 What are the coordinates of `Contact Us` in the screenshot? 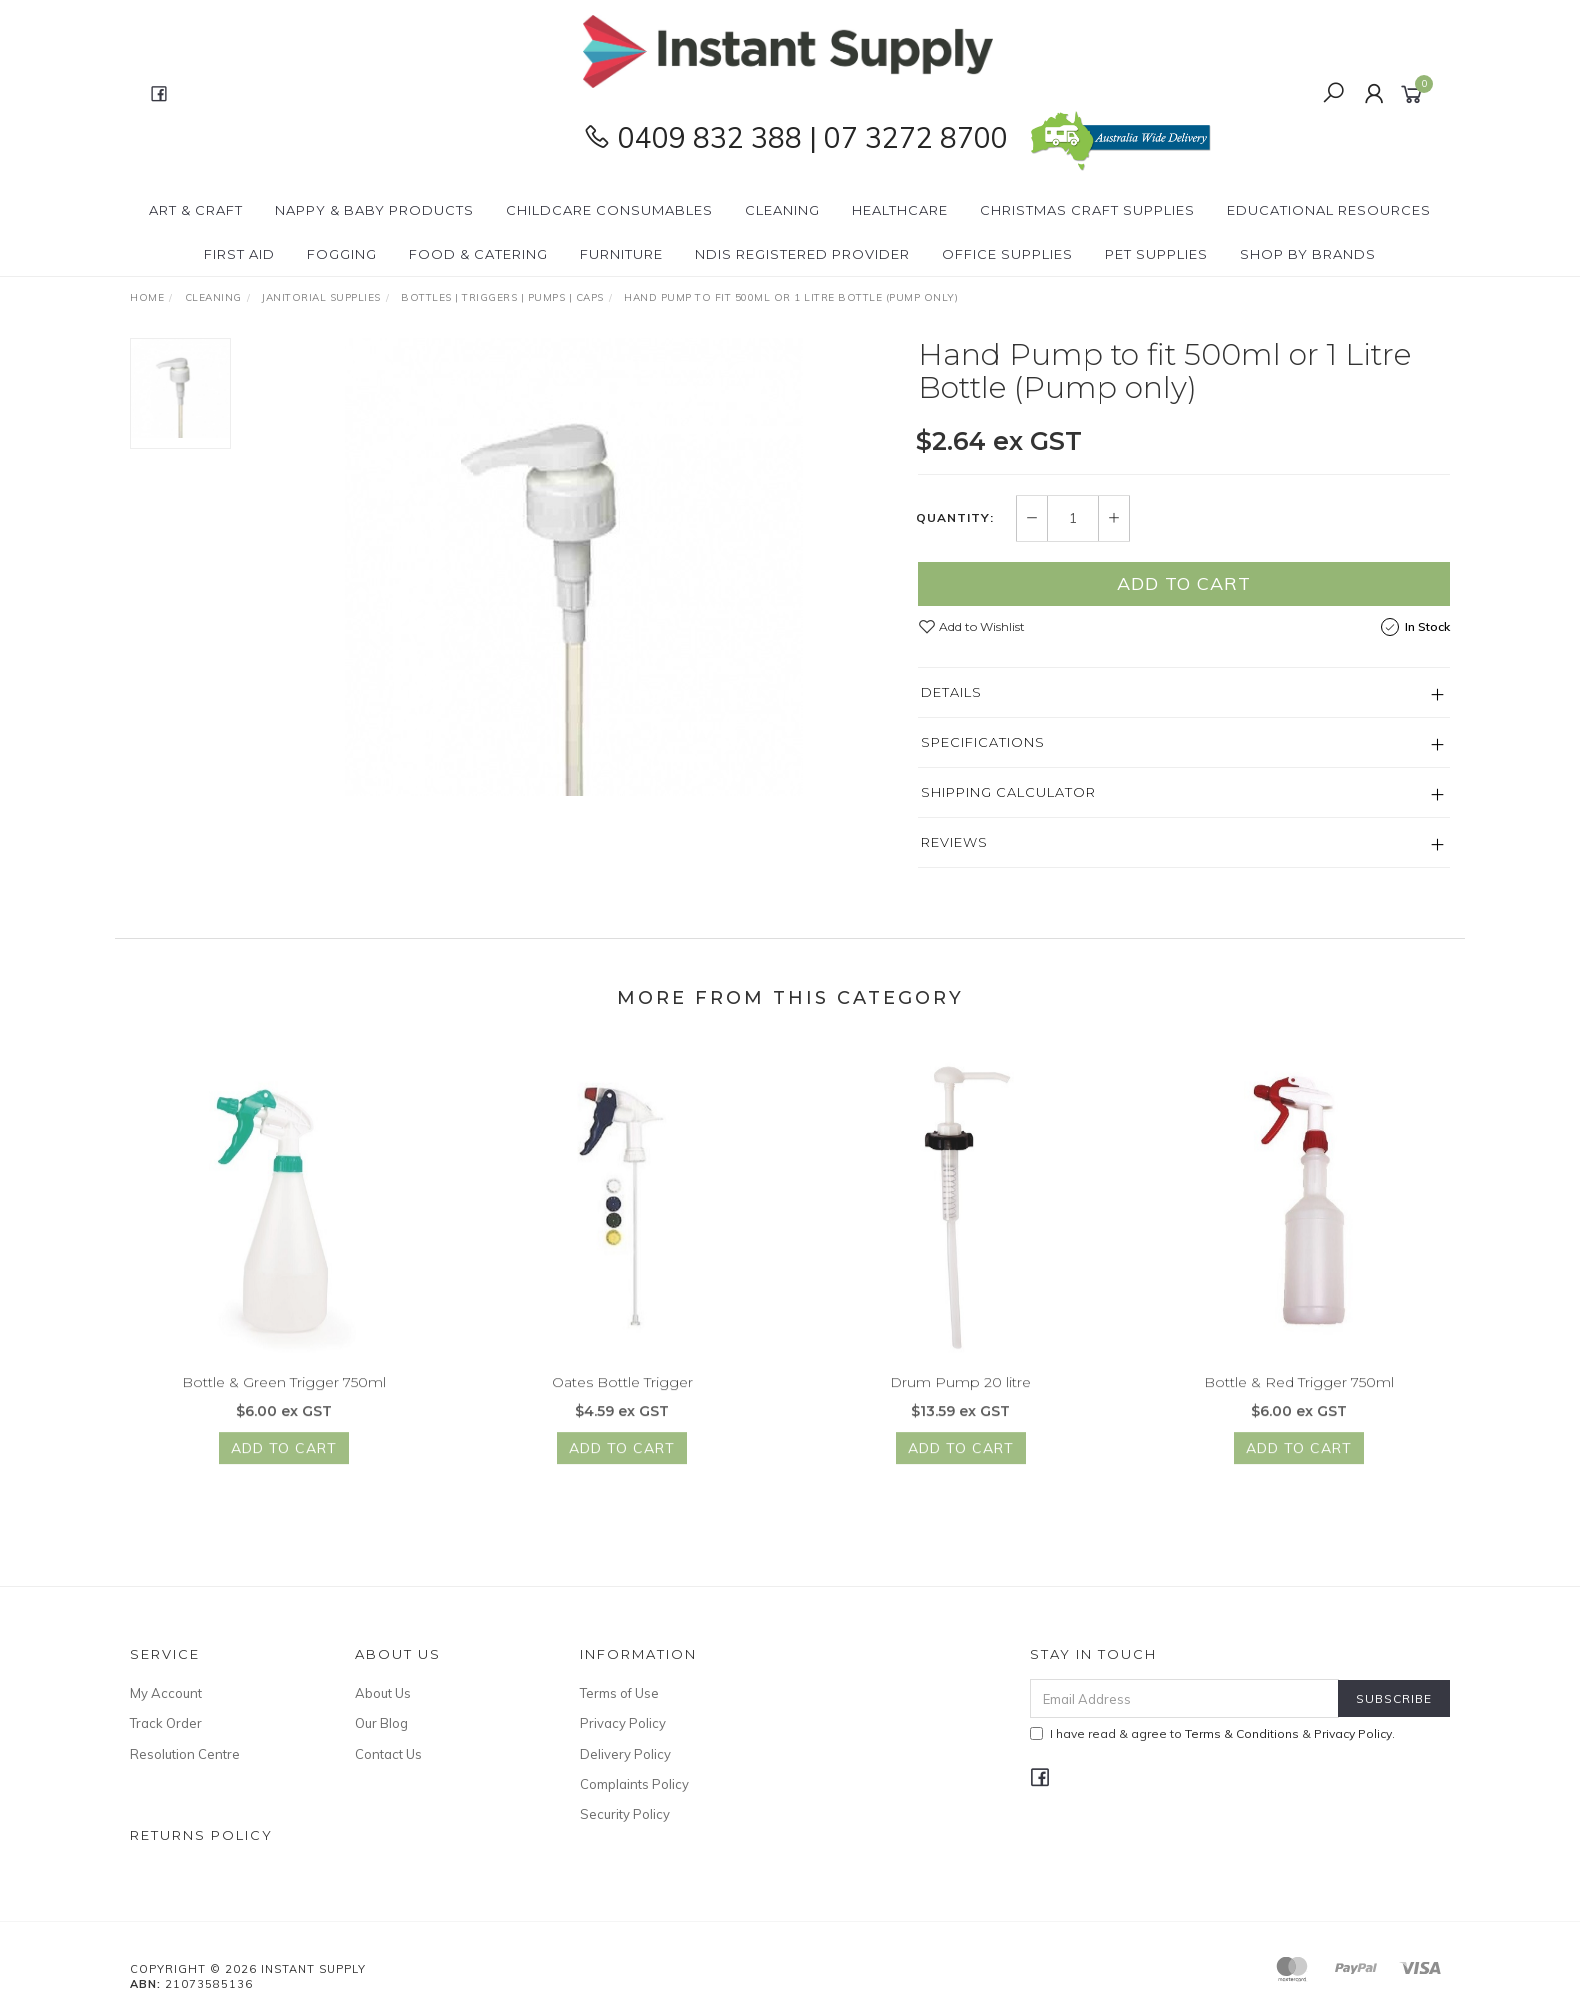 It's located at (388, 1754).